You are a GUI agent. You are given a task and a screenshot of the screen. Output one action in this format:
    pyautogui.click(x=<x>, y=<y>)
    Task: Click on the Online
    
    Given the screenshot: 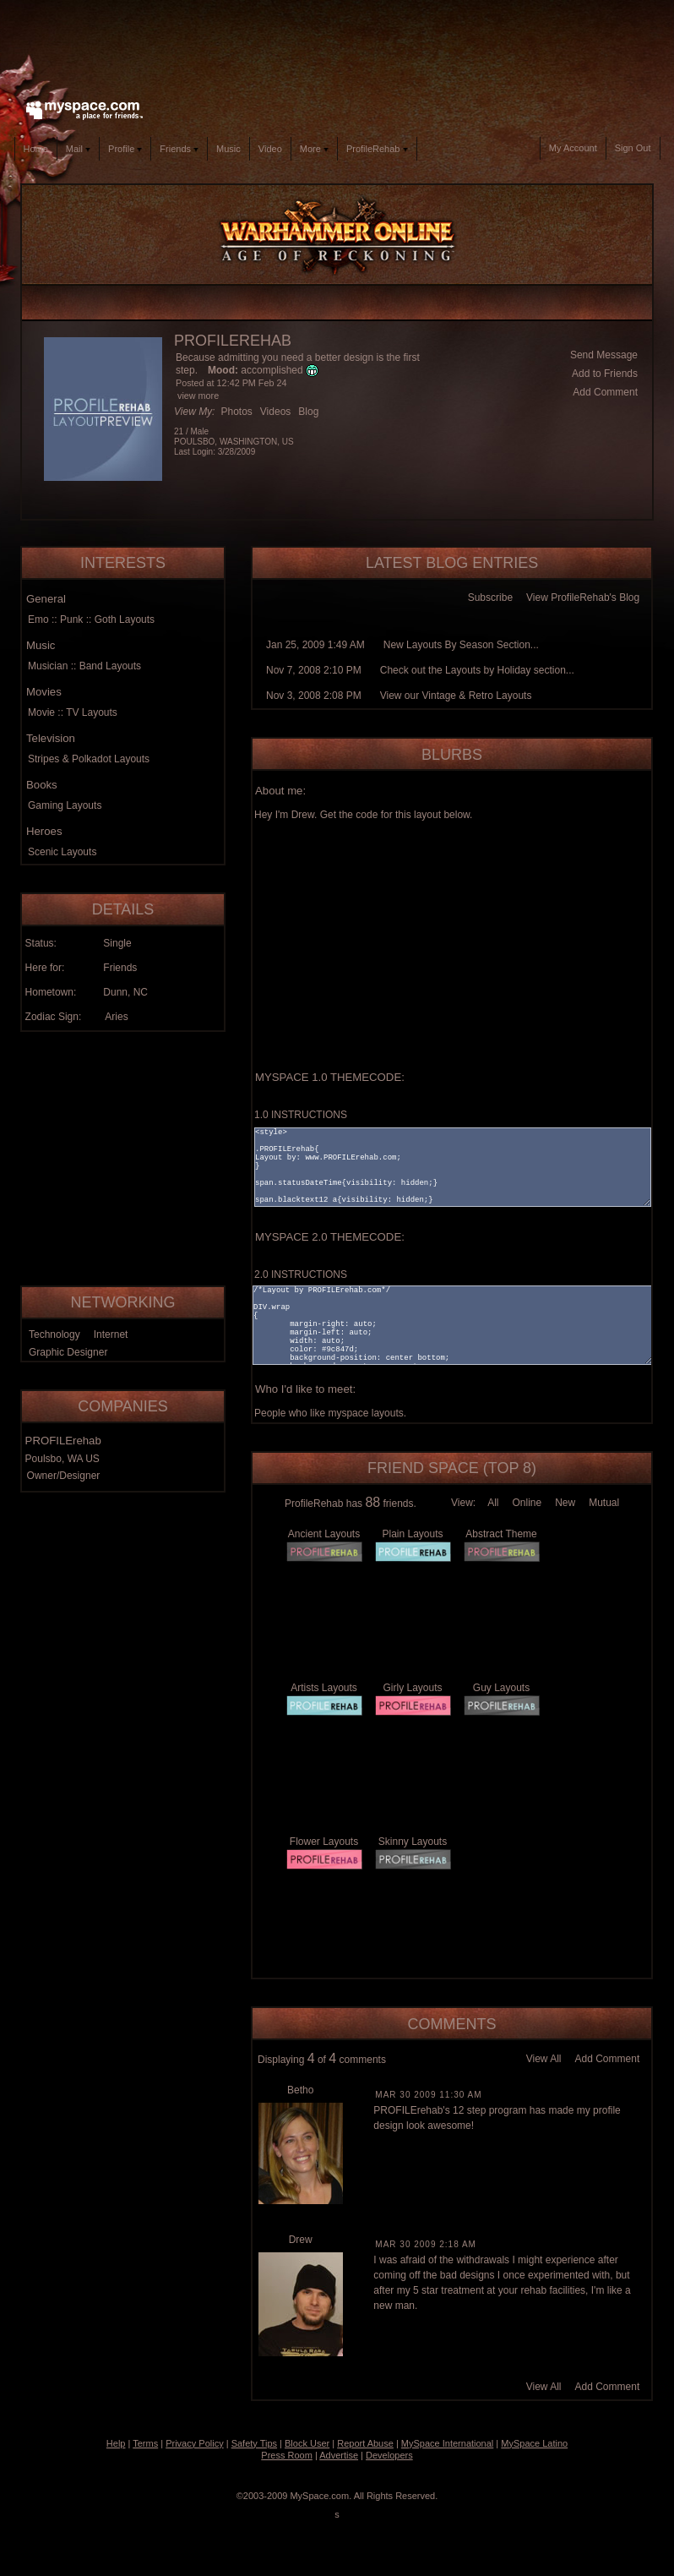 What is the action you would take?
    pyautogui.click(x=526, y=1503)
    